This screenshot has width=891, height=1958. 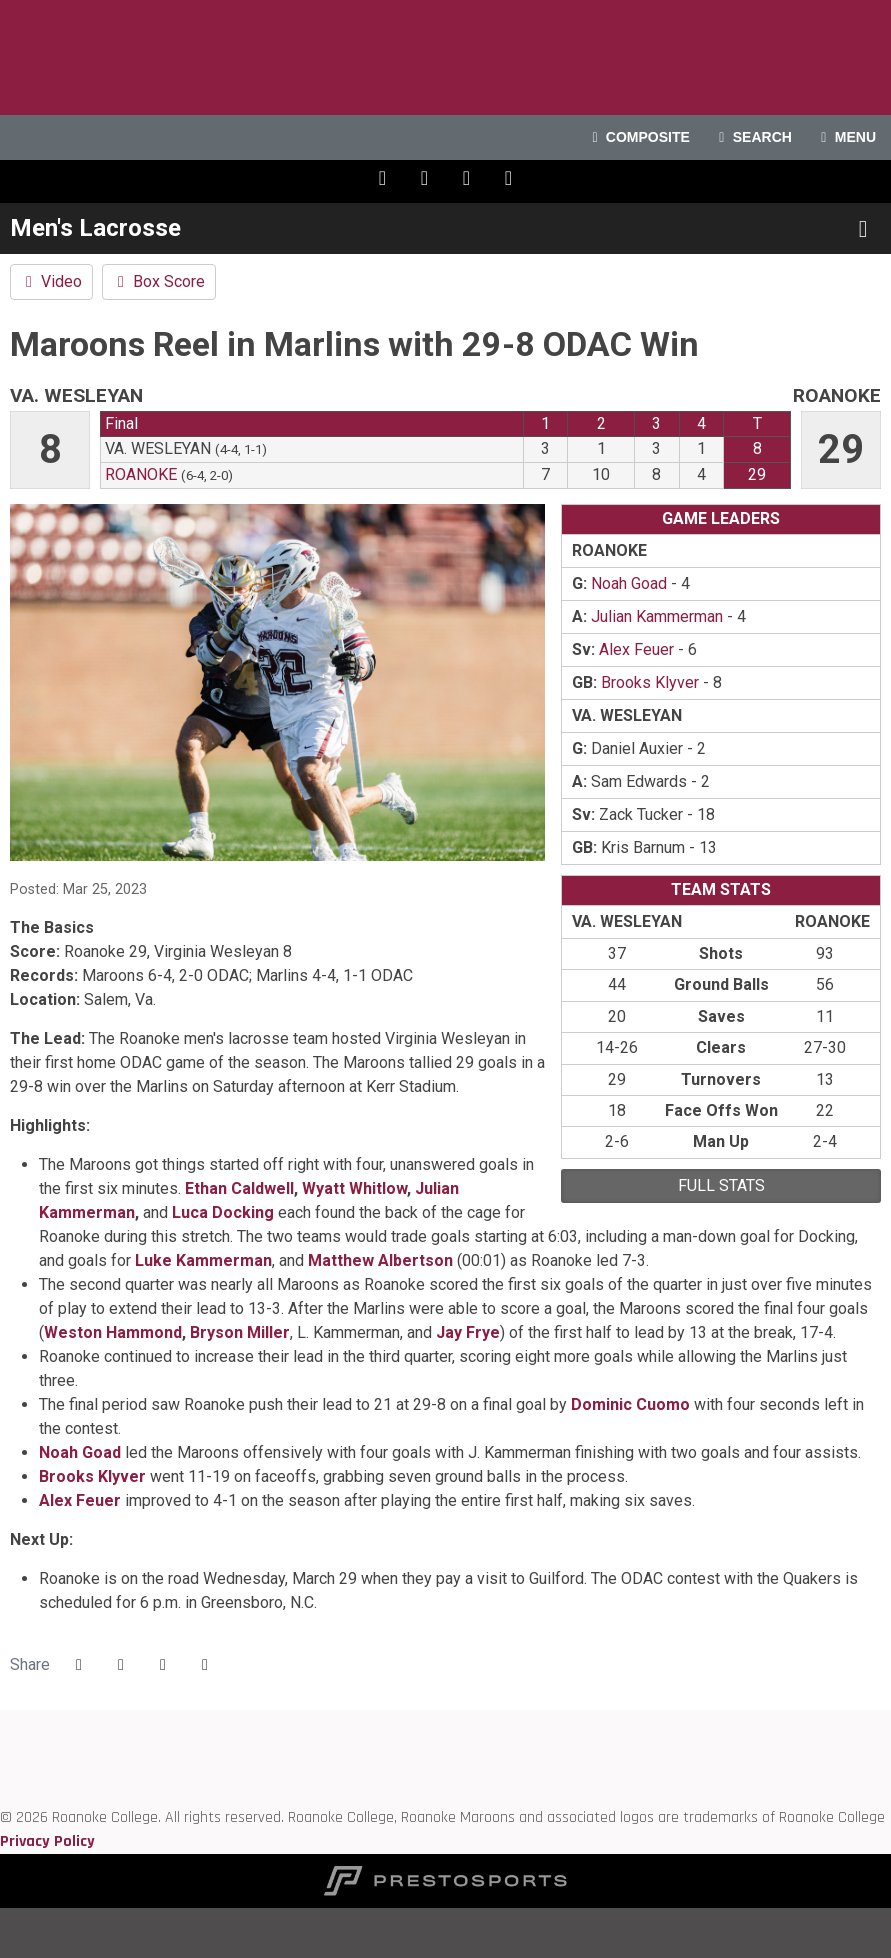 I want to click on [D3 sports], so click(x=0, y=1769).